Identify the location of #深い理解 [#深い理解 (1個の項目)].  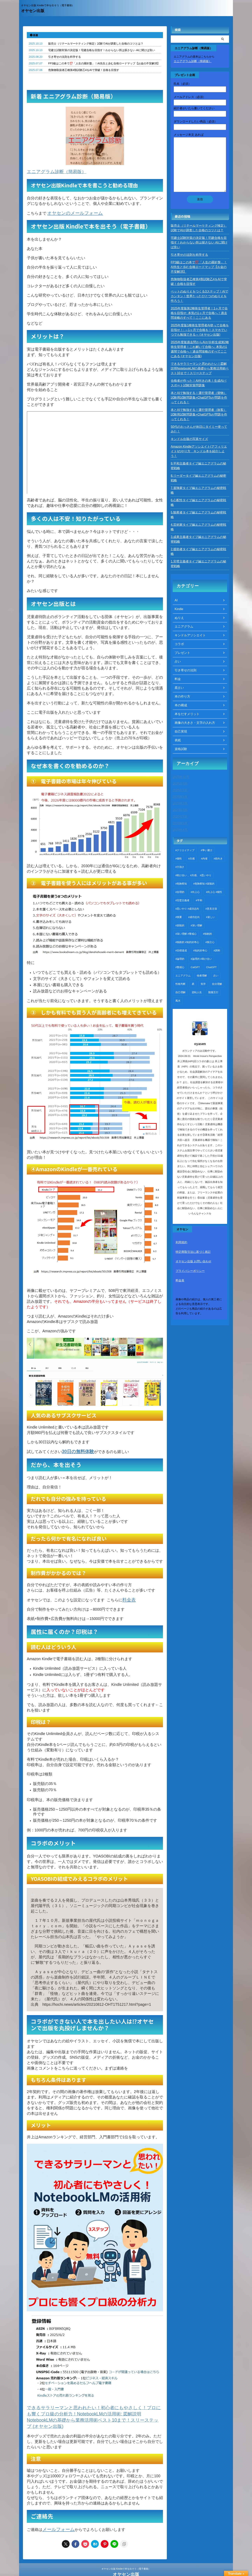
(196, 850).